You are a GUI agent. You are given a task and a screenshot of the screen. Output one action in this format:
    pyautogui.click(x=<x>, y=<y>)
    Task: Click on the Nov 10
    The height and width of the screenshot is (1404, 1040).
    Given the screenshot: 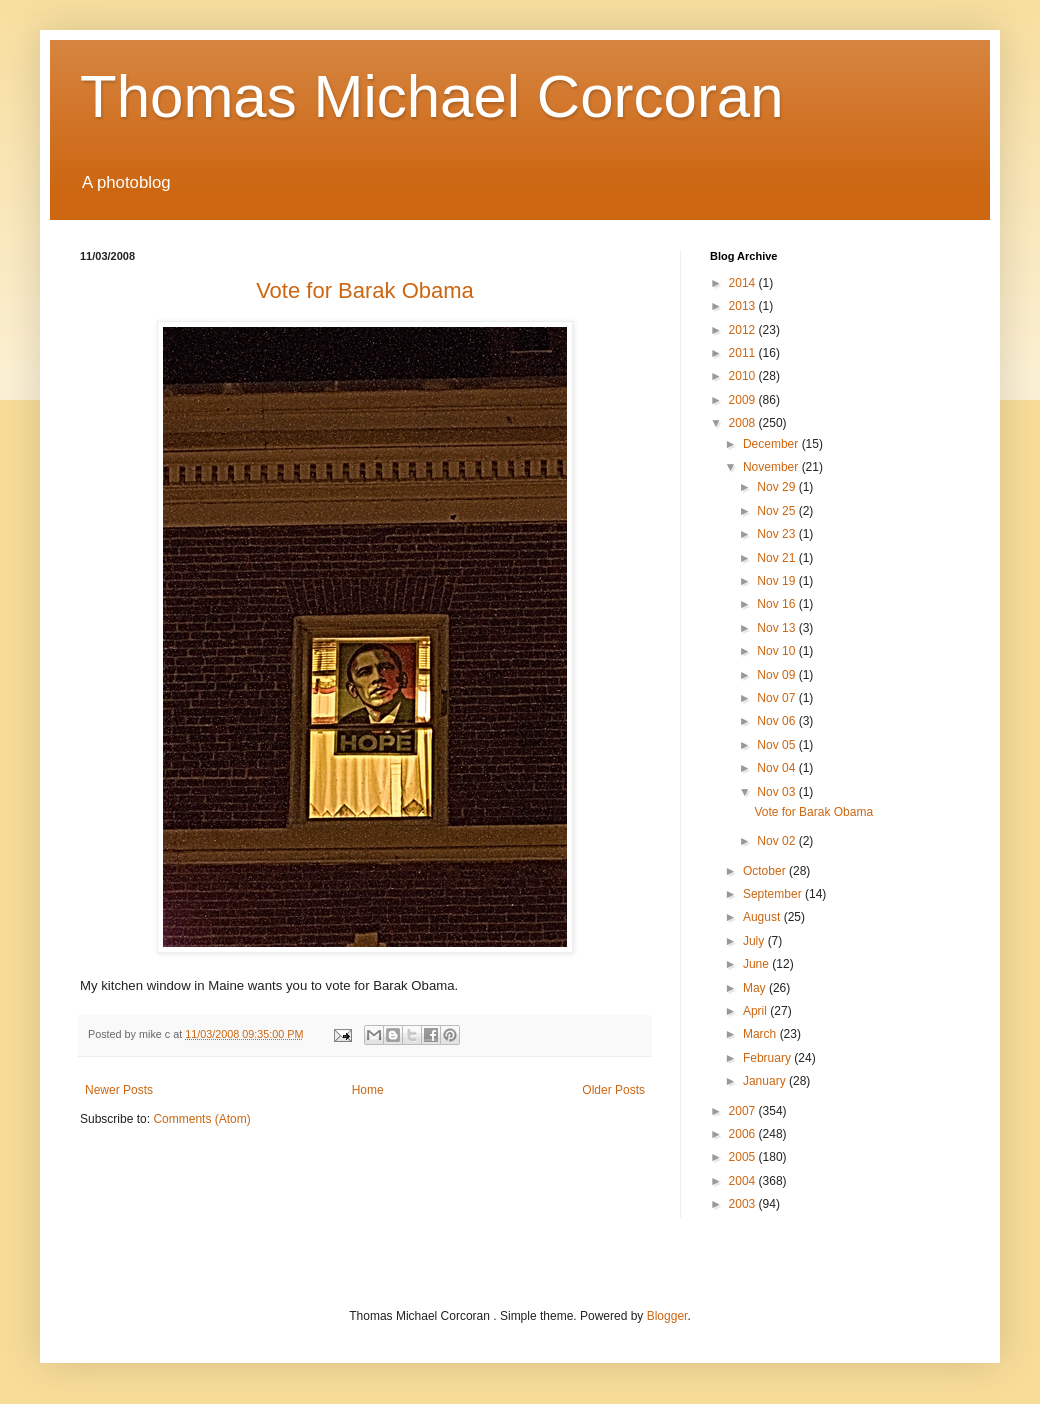 What is the action you would take?
    pyautogui.click(x=777, y=651)
    